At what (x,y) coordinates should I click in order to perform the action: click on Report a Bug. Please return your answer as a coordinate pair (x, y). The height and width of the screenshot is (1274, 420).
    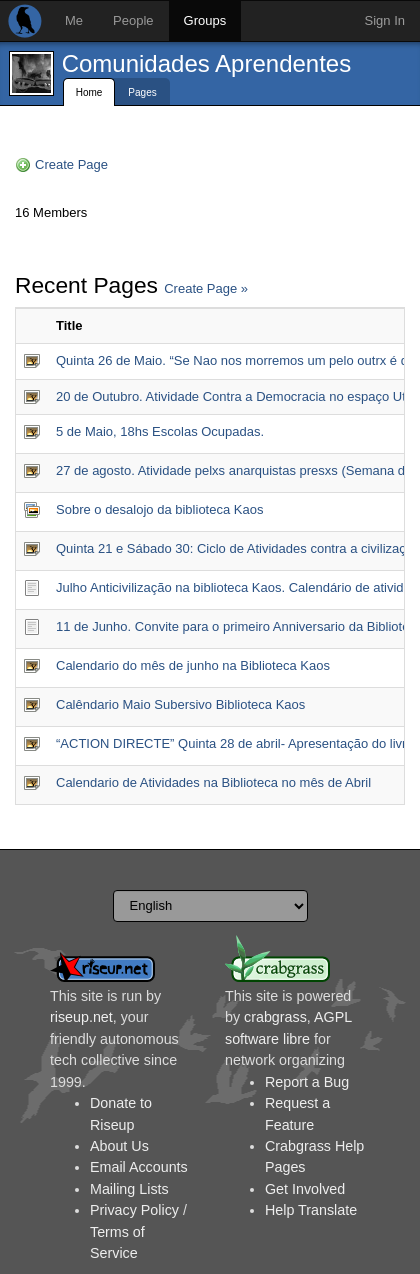
    Looking at the image, I should click on (307, 1082).